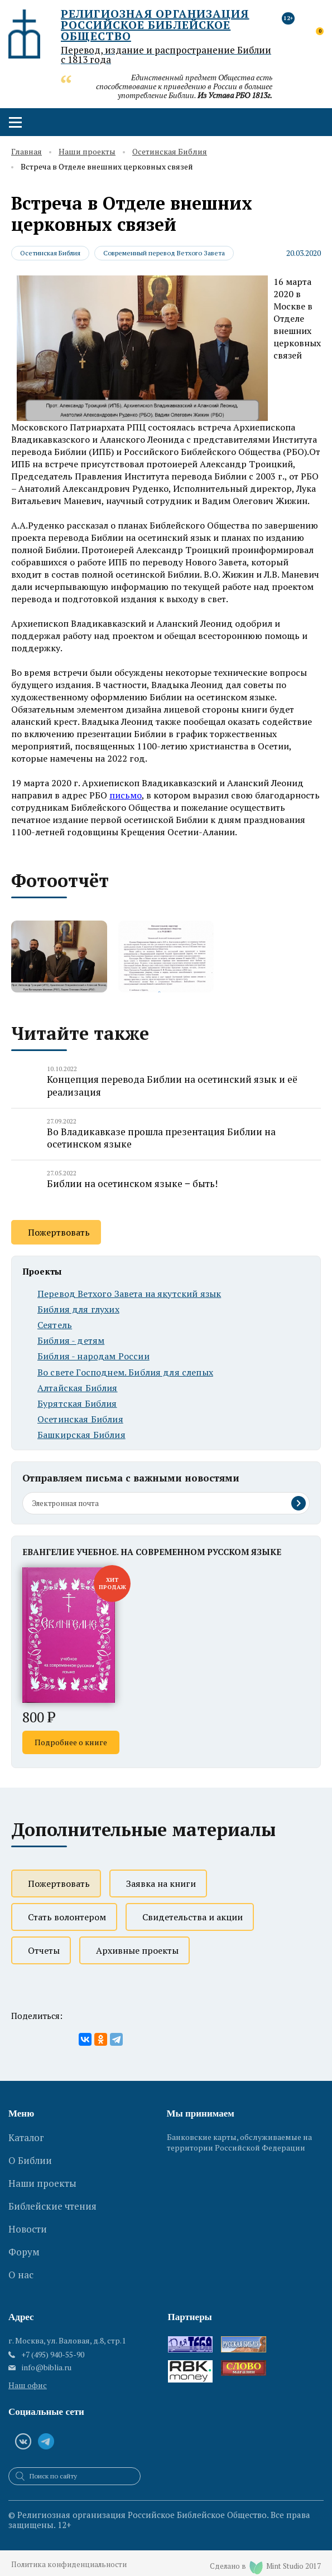  What do you see at coordinates (26, 152) in the screenshot?
I see `Главная` at bounding box center [26, 152].